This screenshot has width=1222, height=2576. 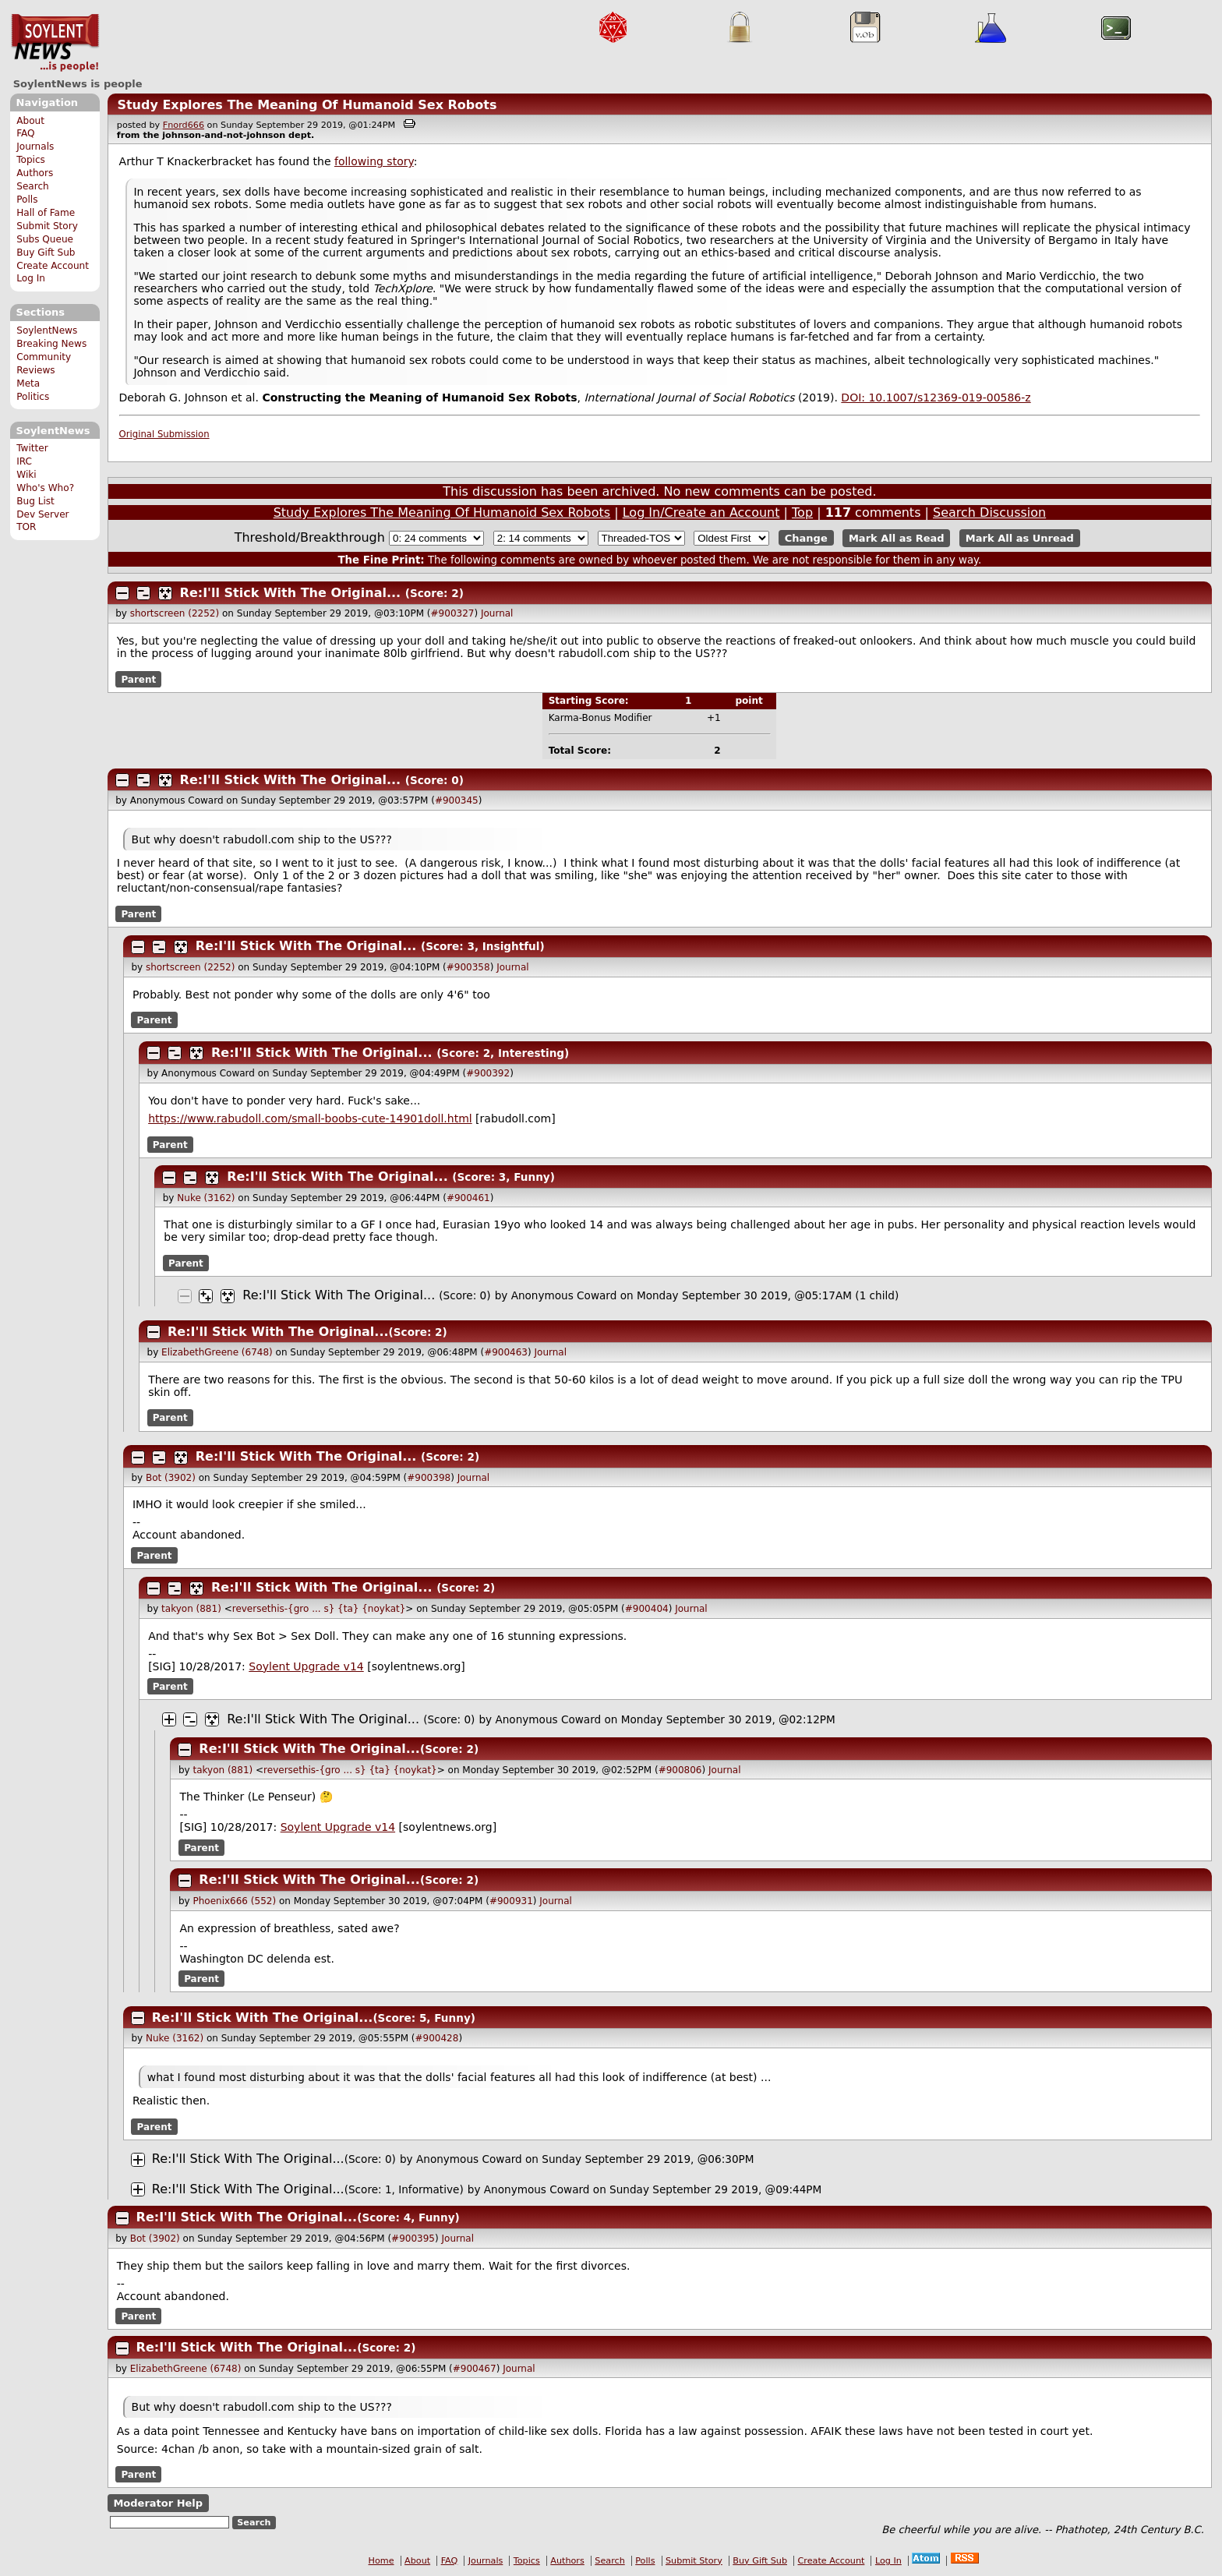 What do you see at coordinates (34, 173) in the screenshot?
I see `Authors` at bounding box center [34, 173].